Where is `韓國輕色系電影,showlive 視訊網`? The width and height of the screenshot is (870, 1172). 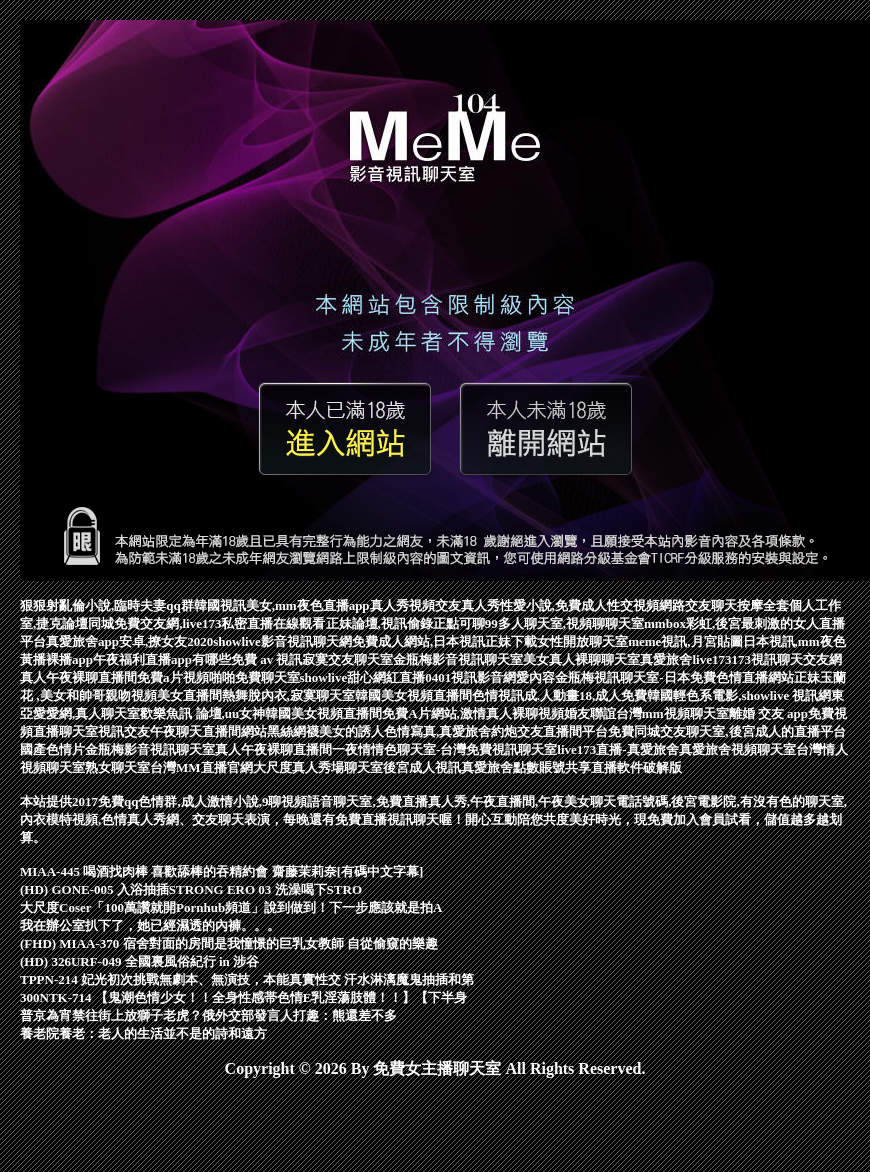
韓國輕色系電影,showlive 視訊網 is located at coordinates (739, 695).